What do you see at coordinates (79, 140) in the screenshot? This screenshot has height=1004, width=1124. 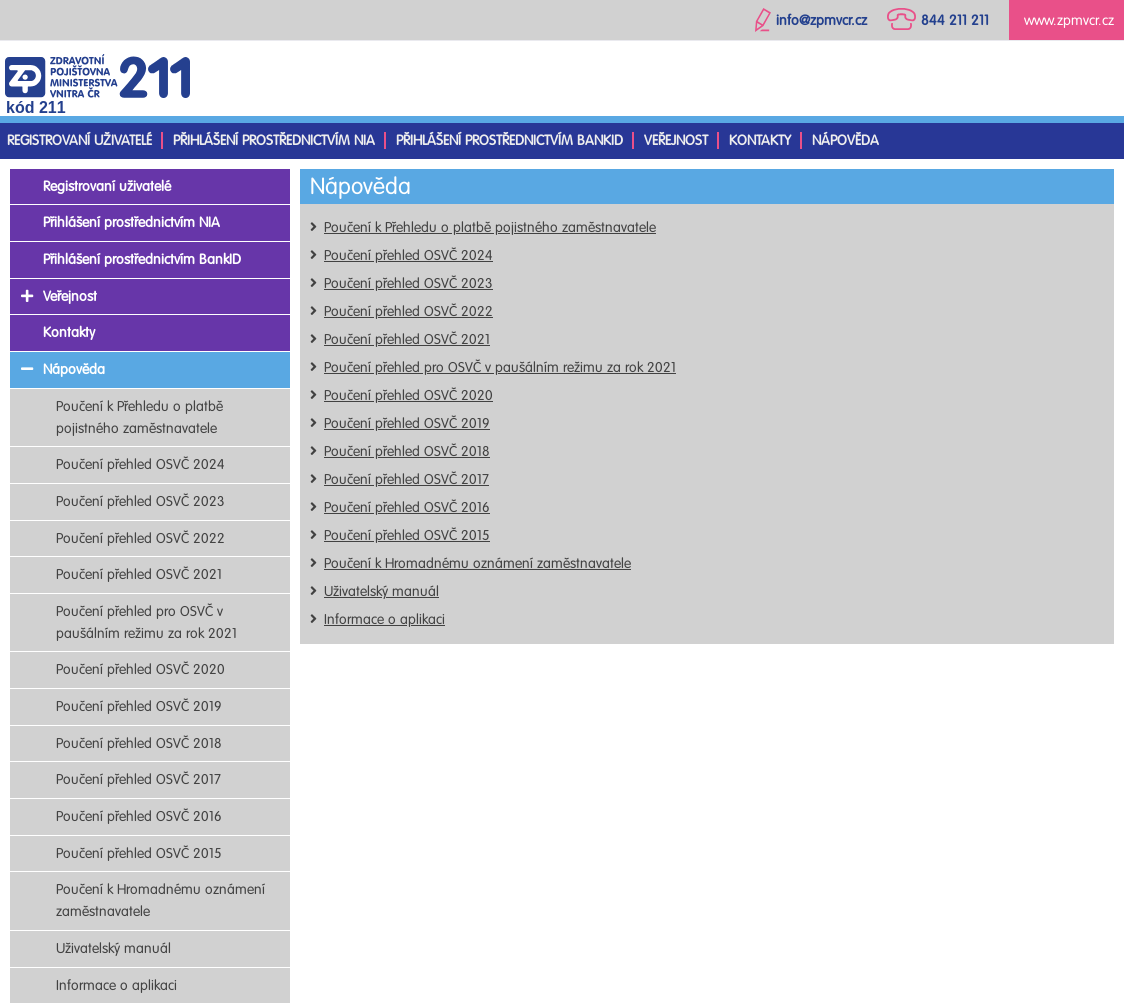 I see `Registrovaní uživatelé` at bounding box center [79, 140].